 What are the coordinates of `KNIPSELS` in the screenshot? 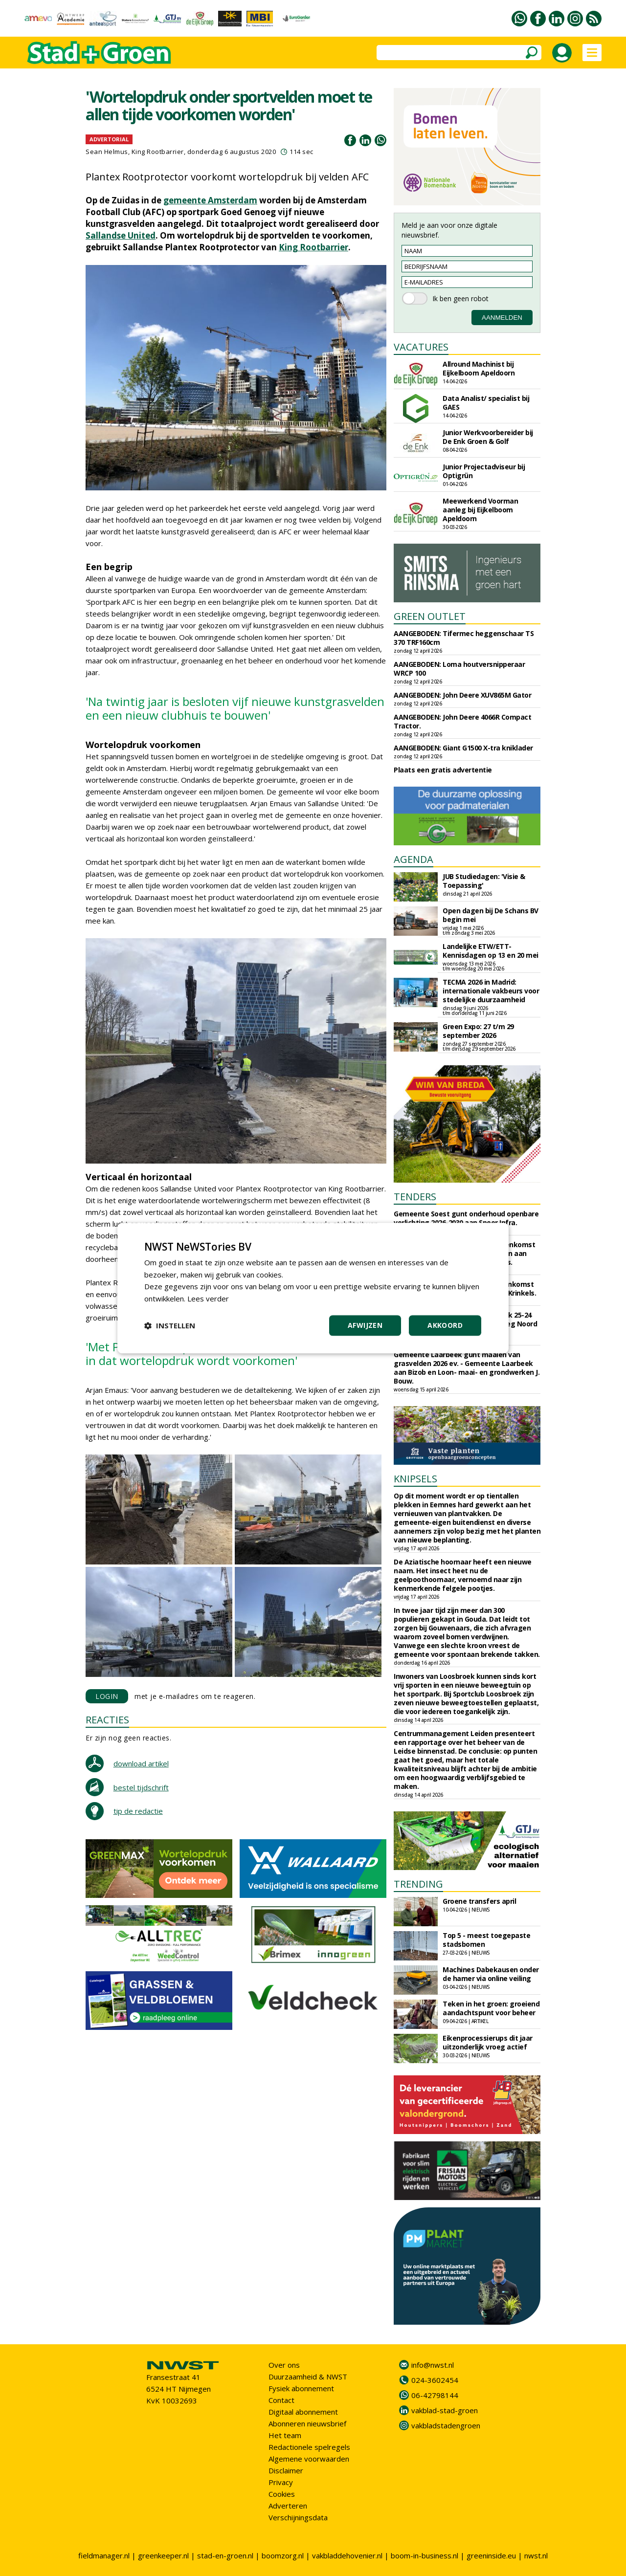 It's located at (415, 1478).